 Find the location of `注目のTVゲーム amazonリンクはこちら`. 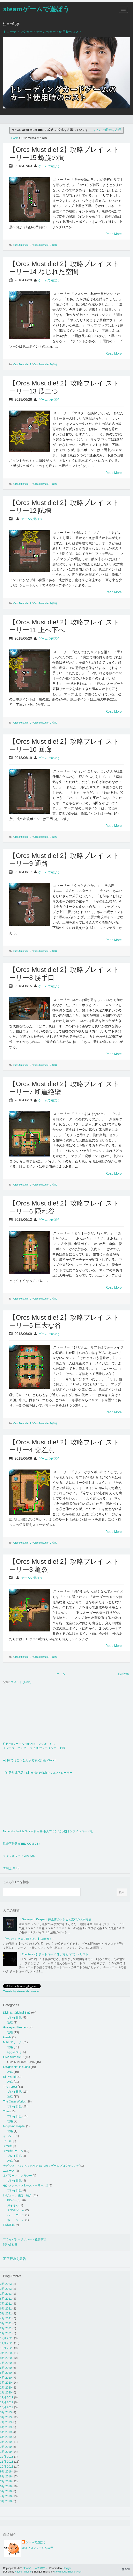

注目のTVゲーム amazonリンクはこちら is located at coordinates (29, 1743).